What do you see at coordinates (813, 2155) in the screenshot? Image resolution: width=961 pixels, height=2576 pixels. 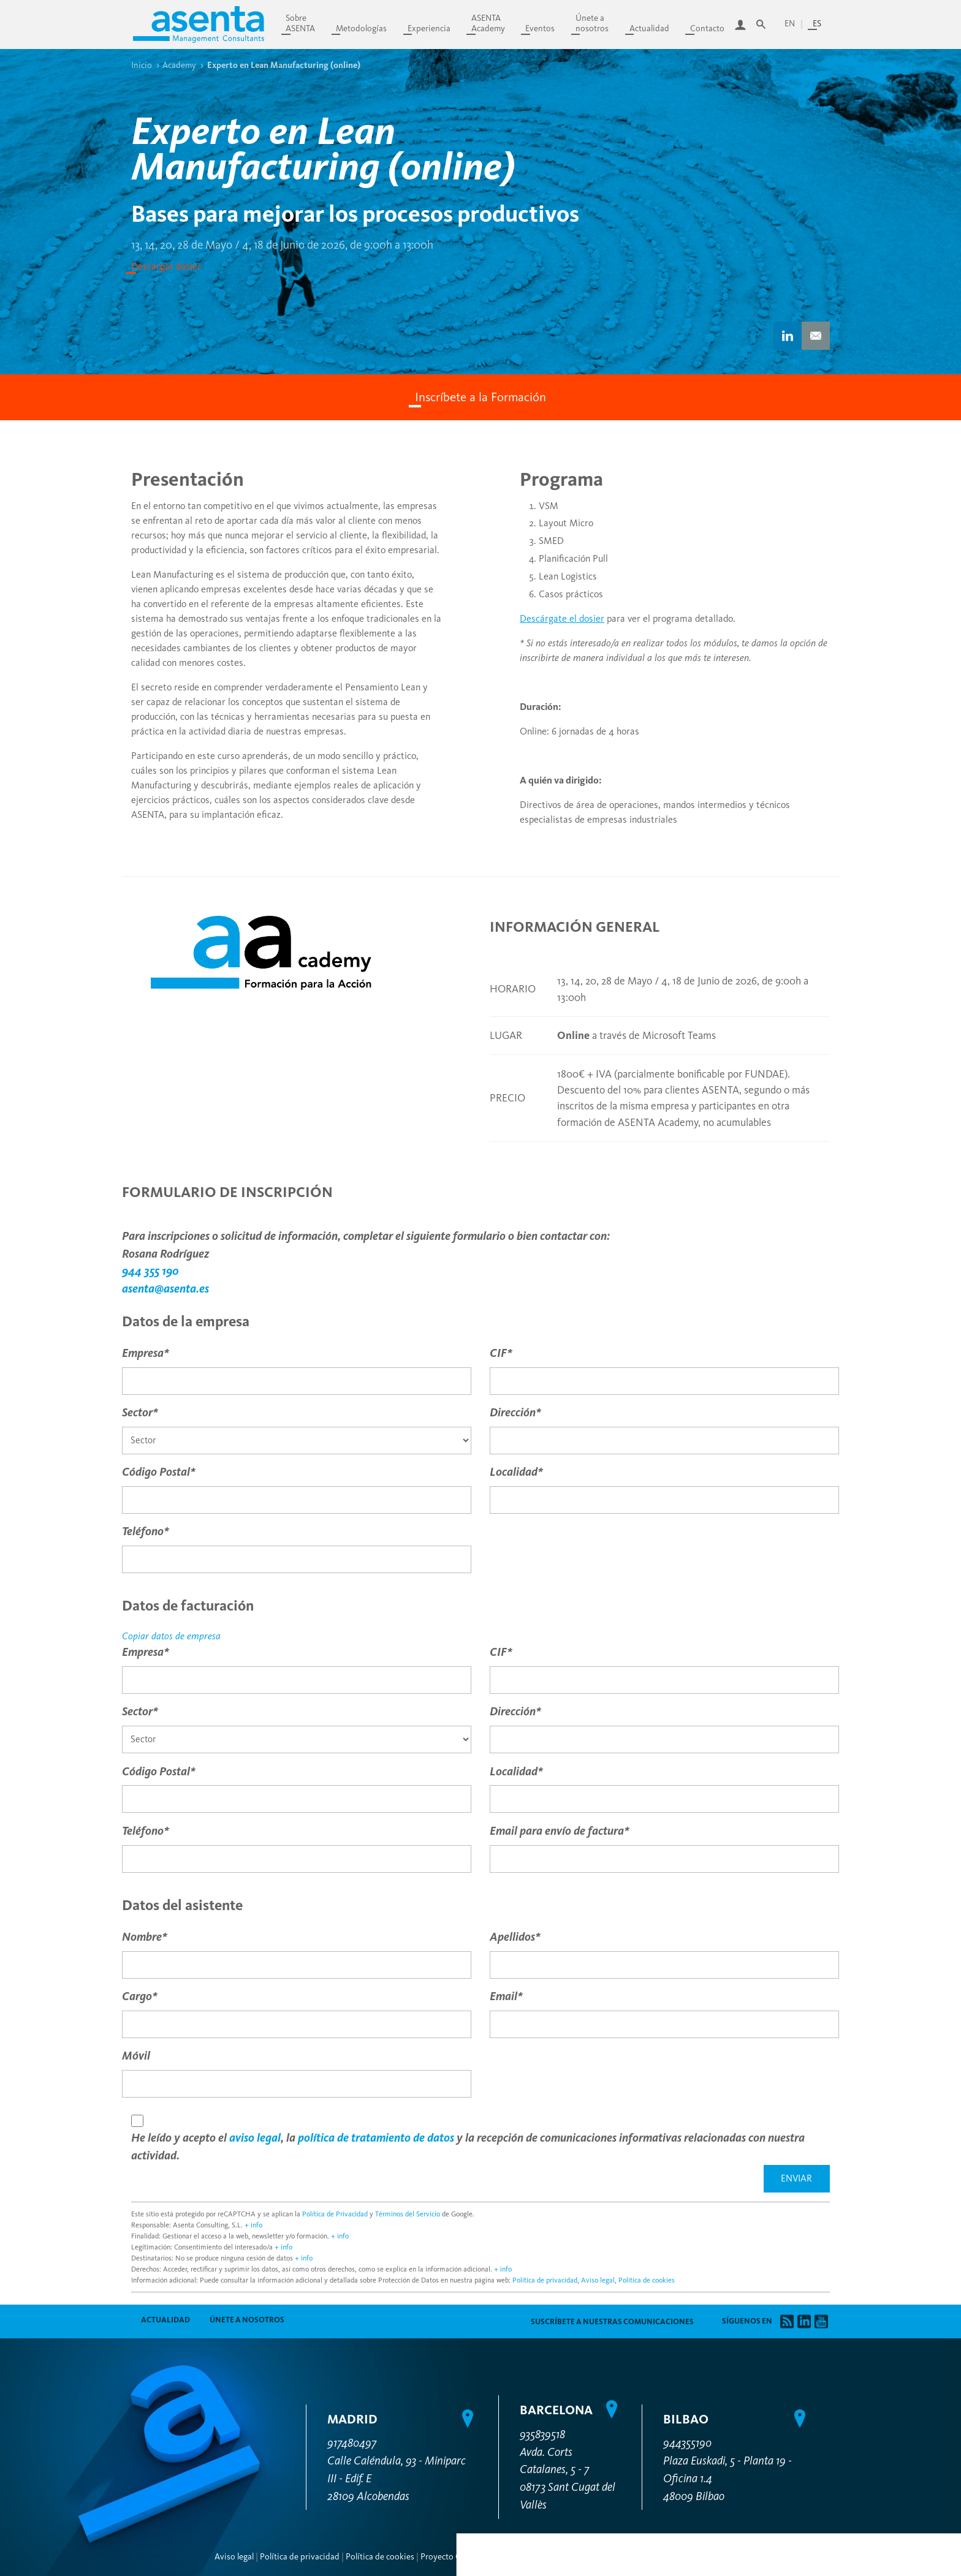 I see `Denegar` at bounding box center [813, 2155].